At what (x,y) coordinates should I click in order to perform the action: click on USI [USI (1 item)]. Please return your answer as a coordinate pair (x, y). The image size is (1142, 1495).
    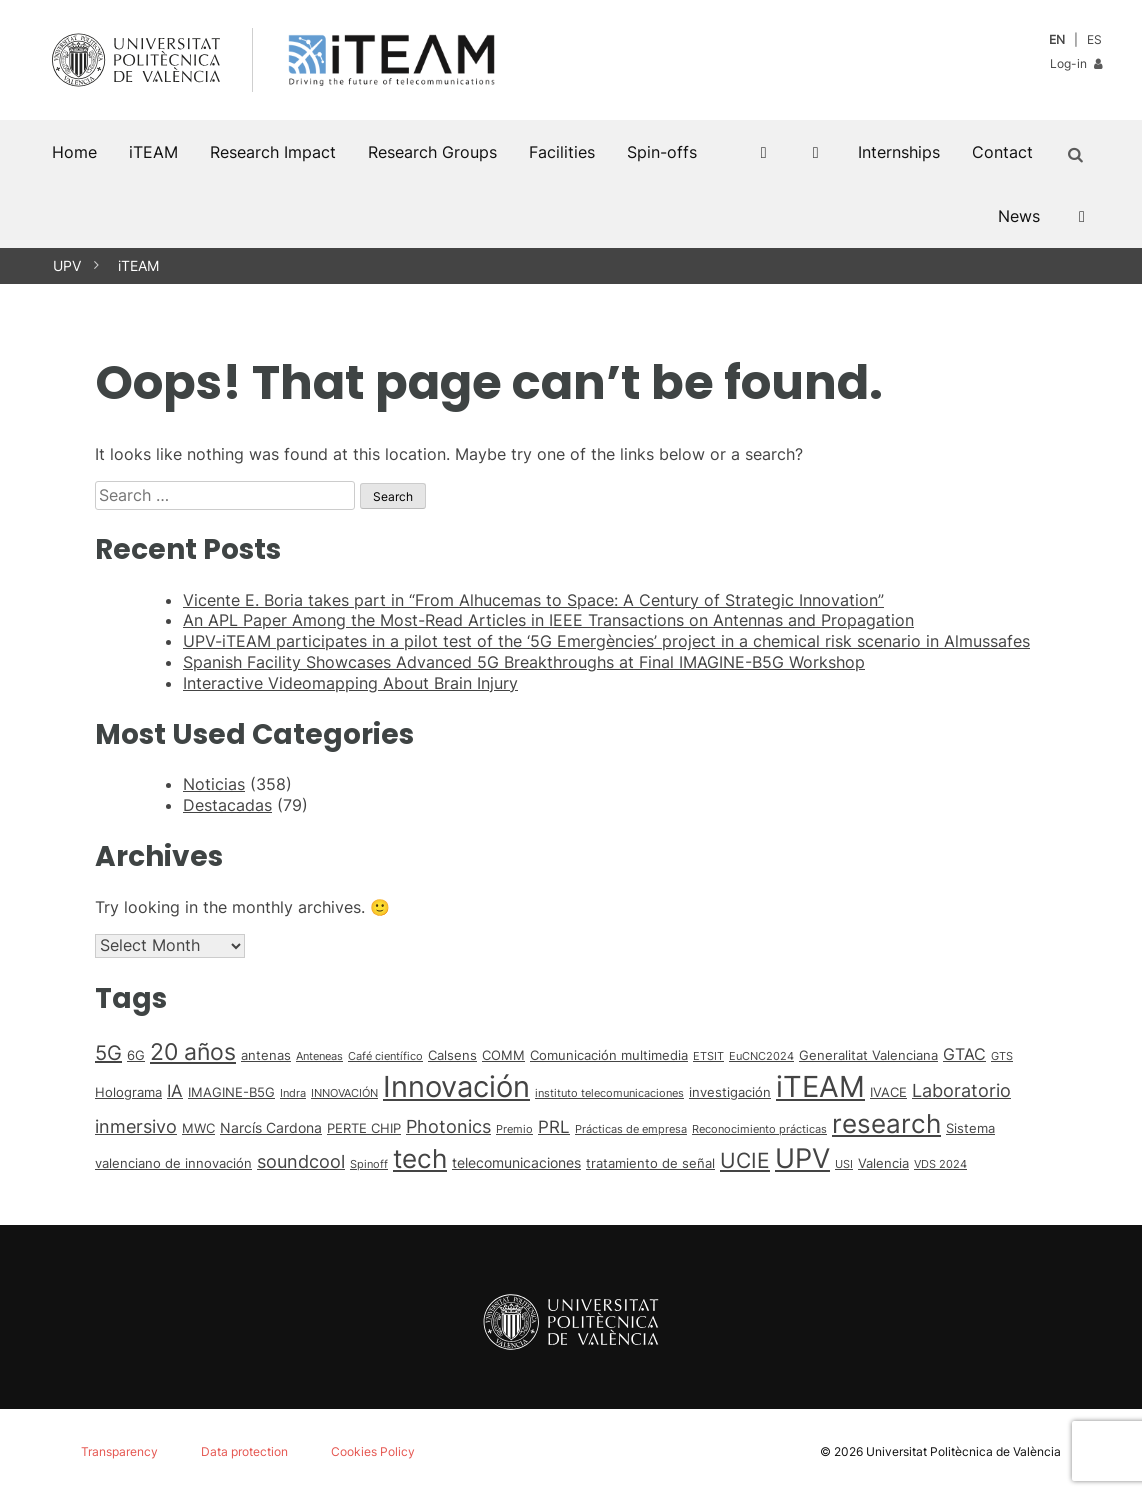
    Looking at the image, I should click on (844, 1164).